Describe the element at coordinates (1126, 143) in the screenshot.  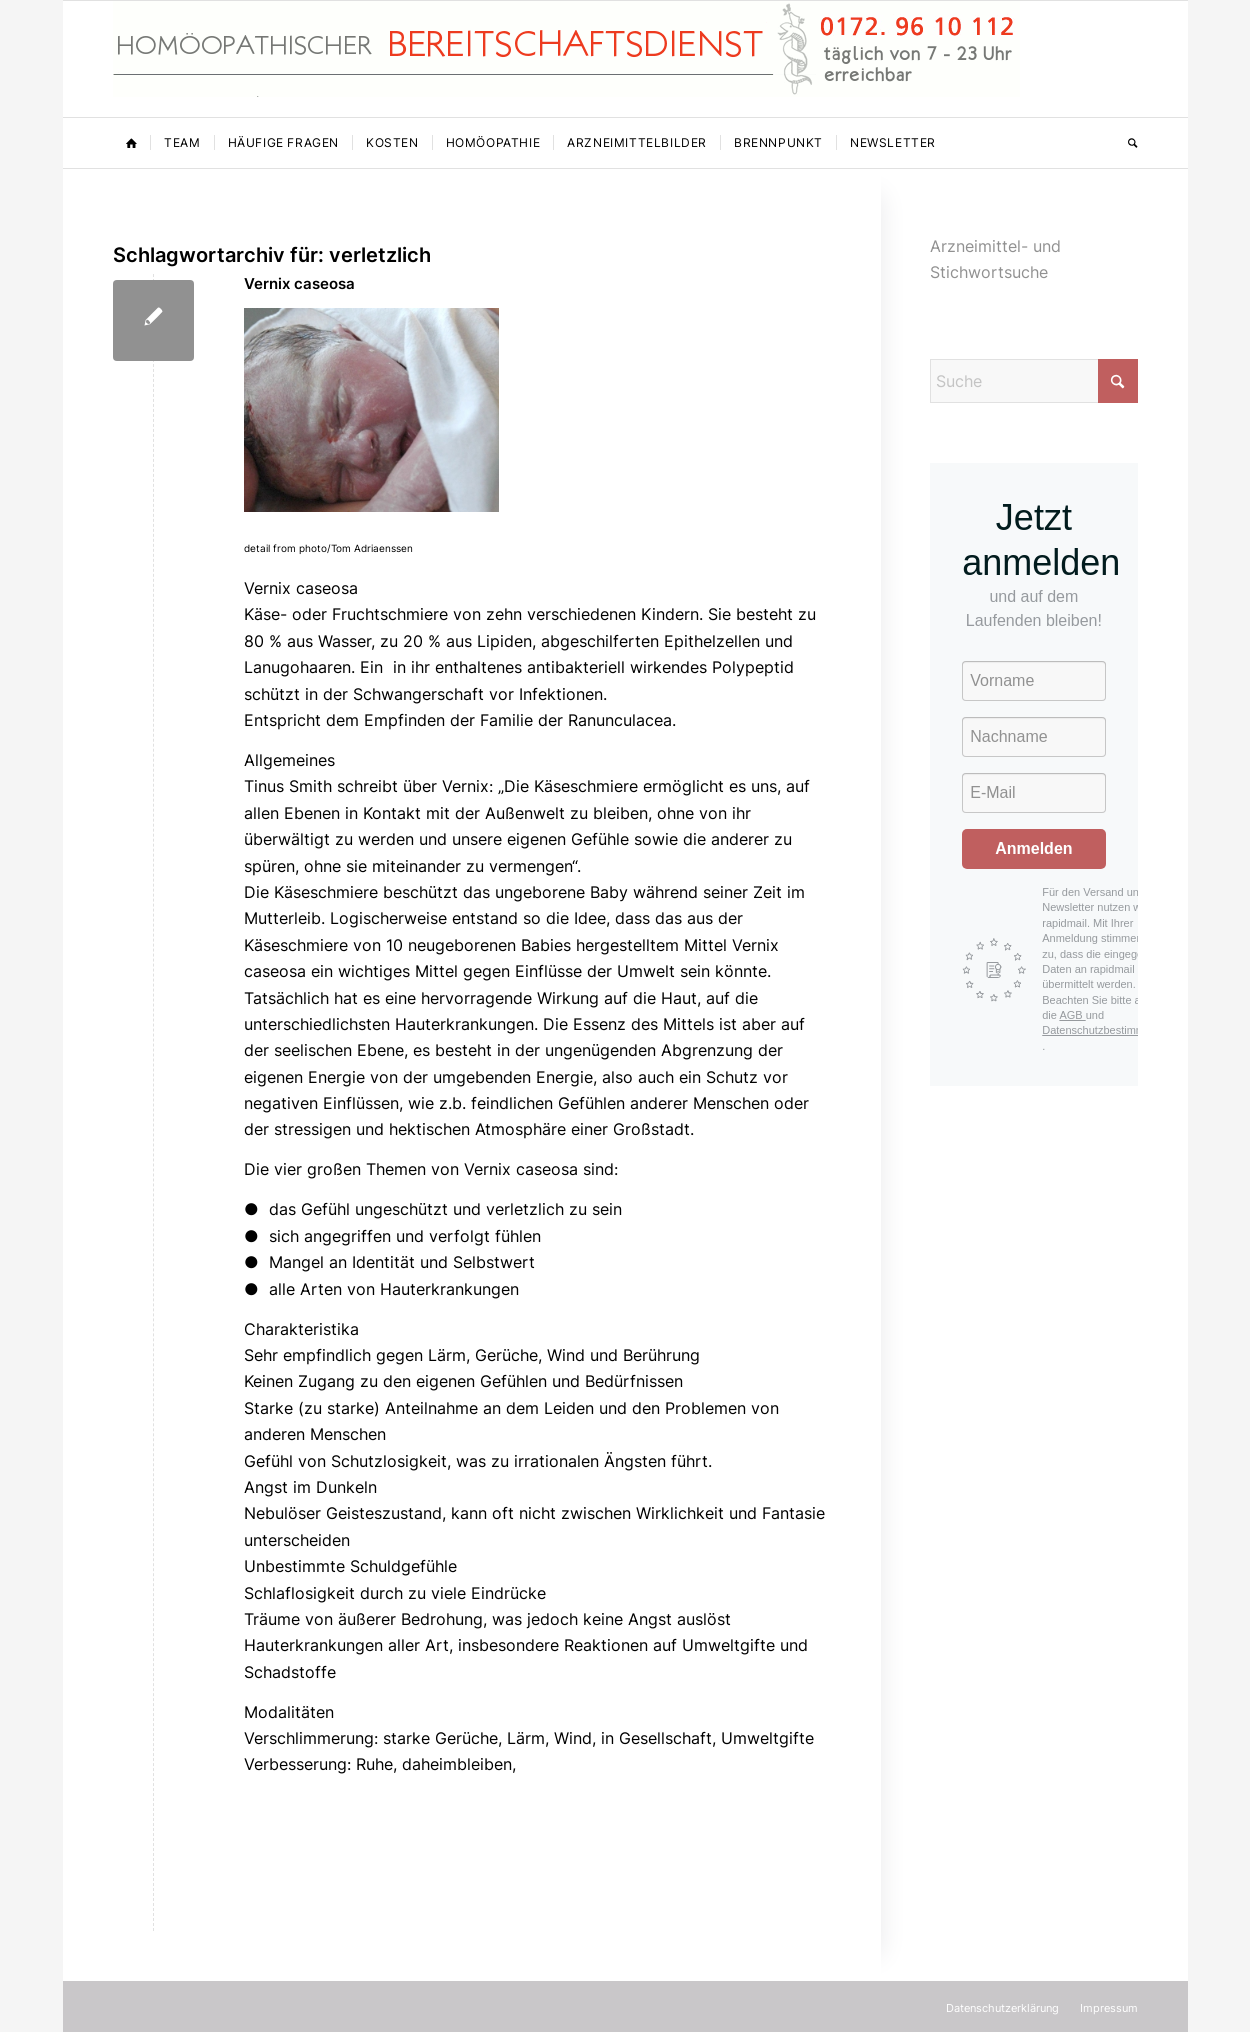
I see `[Suche]` at that location.